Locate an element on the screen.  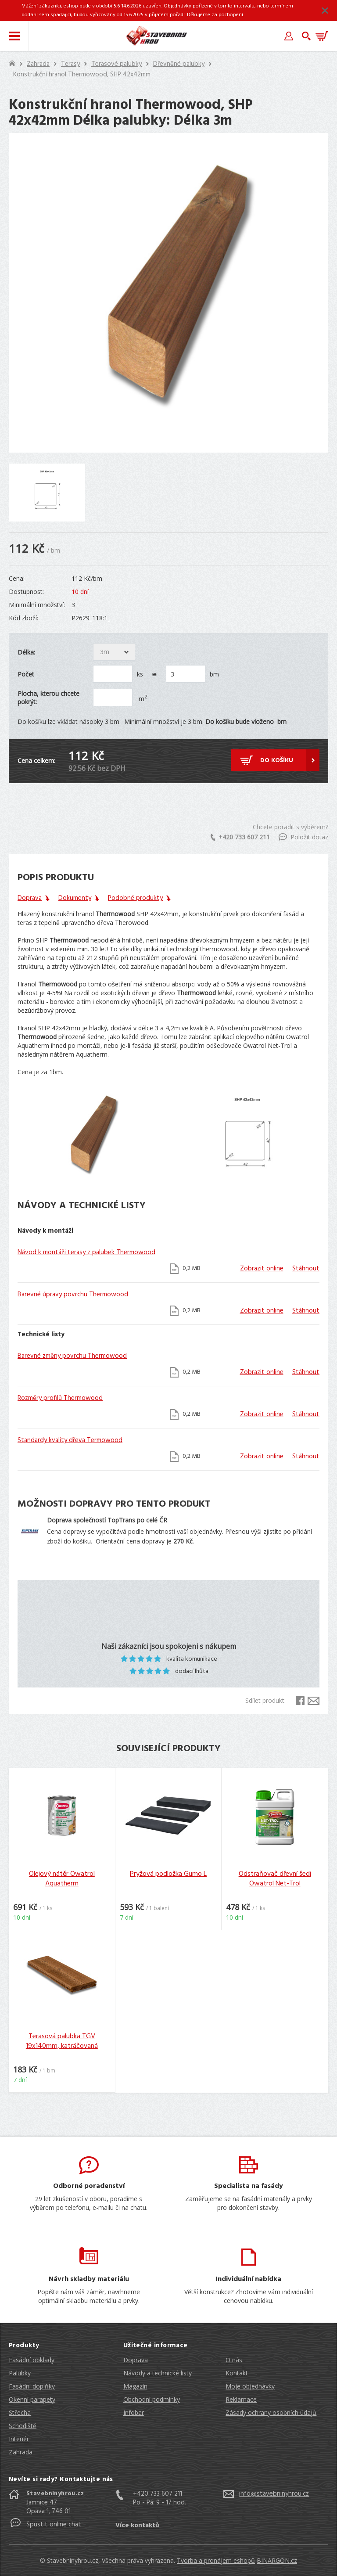
Moje objednávky is located at coordinates (250, 2386).